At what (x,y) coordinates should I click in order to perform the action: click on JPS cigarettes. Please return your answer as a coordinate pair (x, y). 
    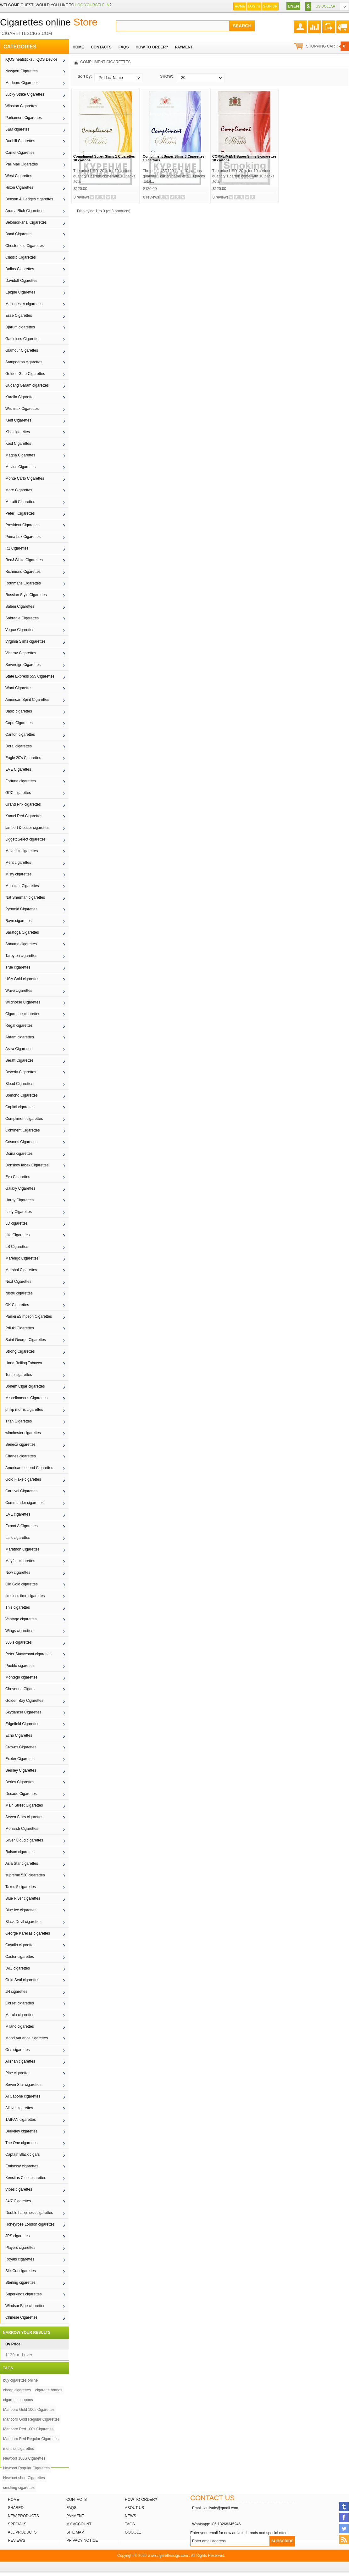
    Looking at the image, I should click on (17, 2236).